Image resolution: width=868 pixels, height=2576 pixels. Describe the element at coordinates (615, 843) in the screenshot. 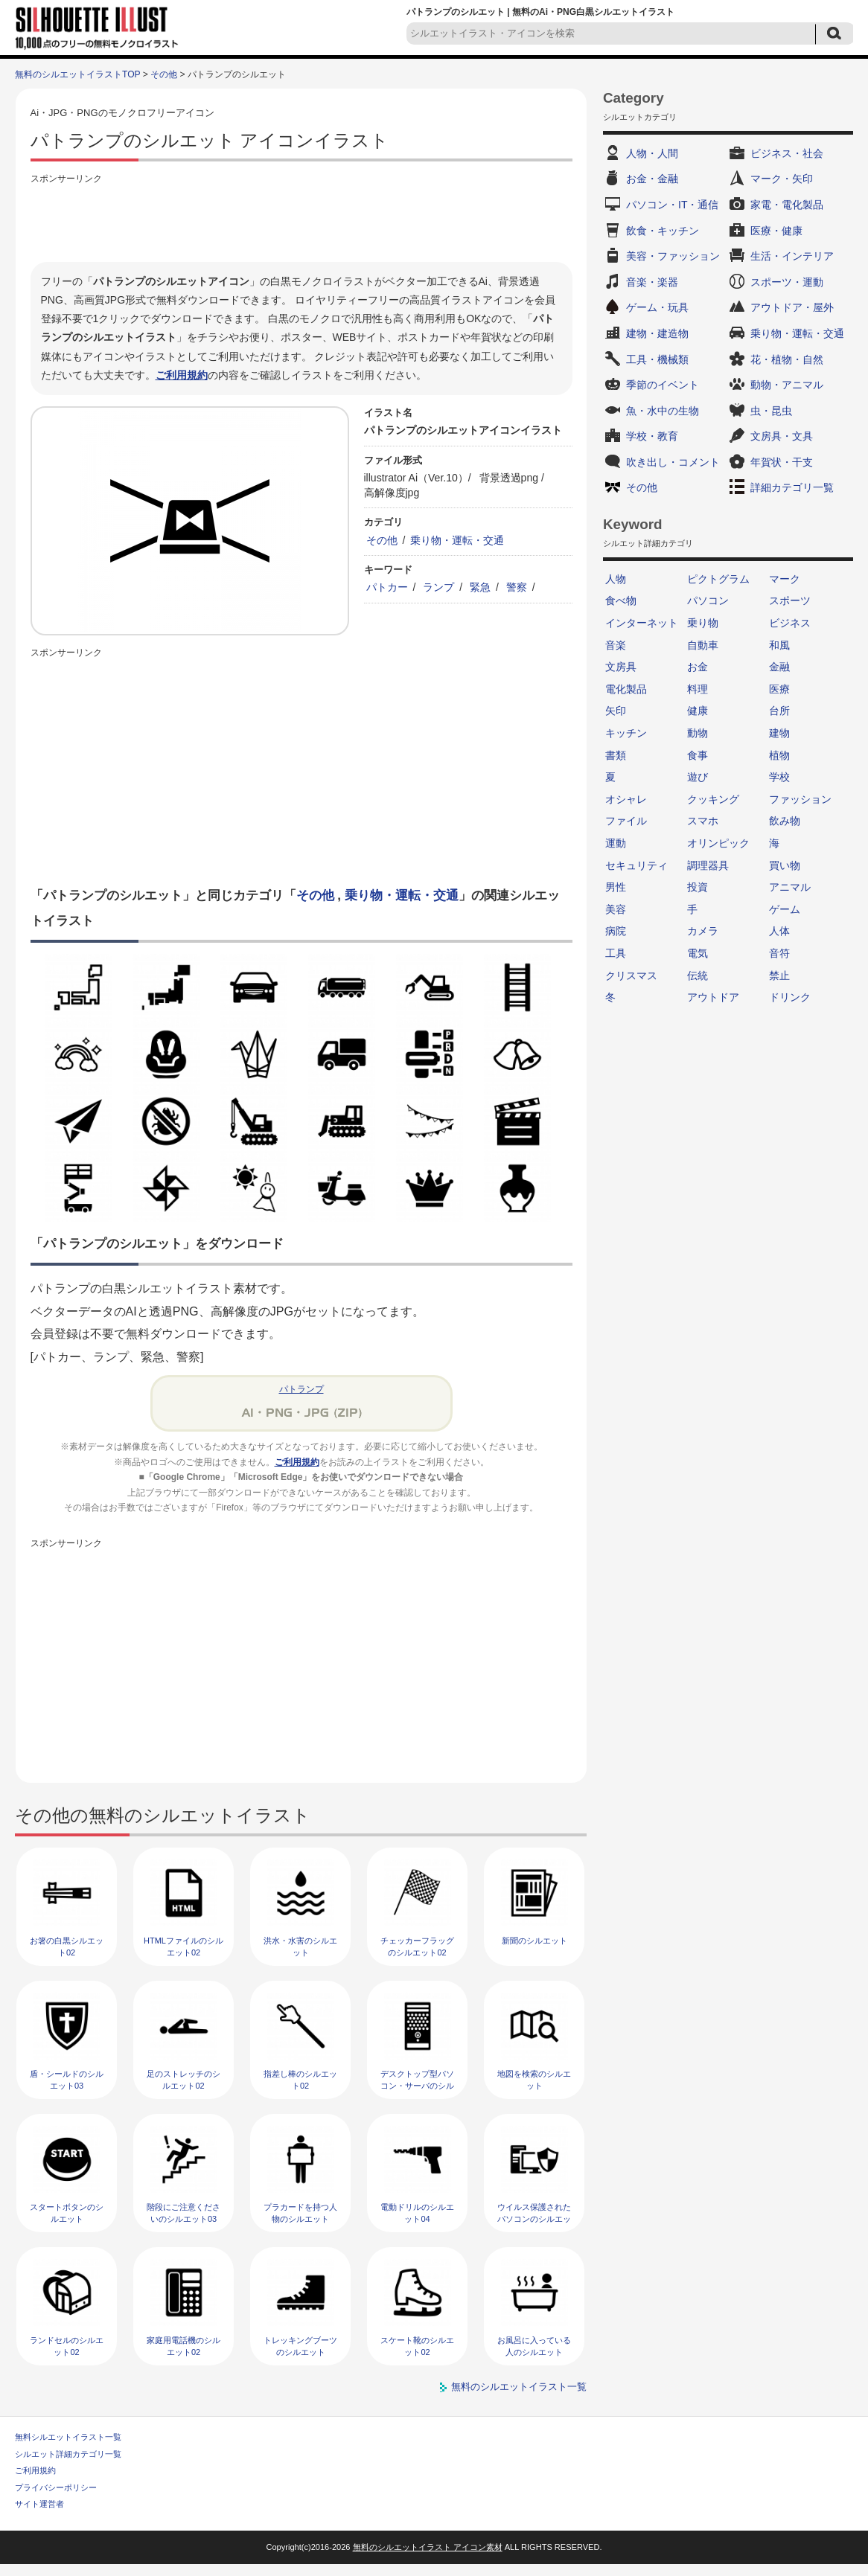

I see `運動` at that location.